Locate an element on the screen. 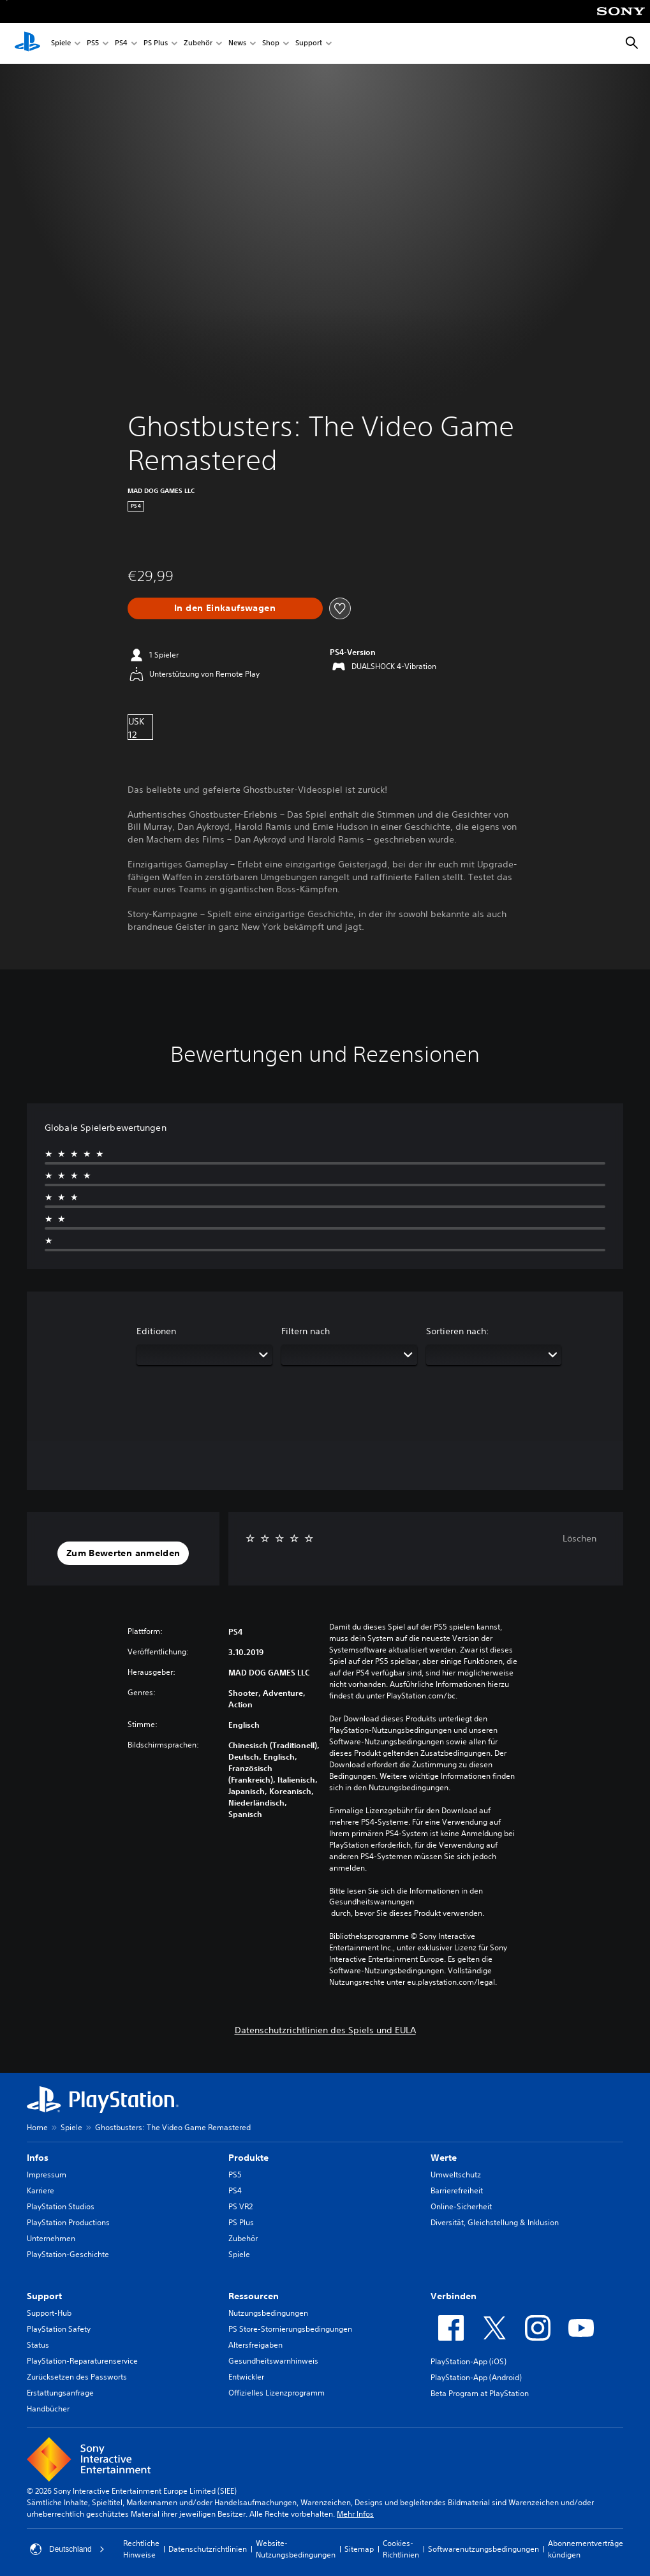  PlayStation Studios is located at coordinates (60, 2206).